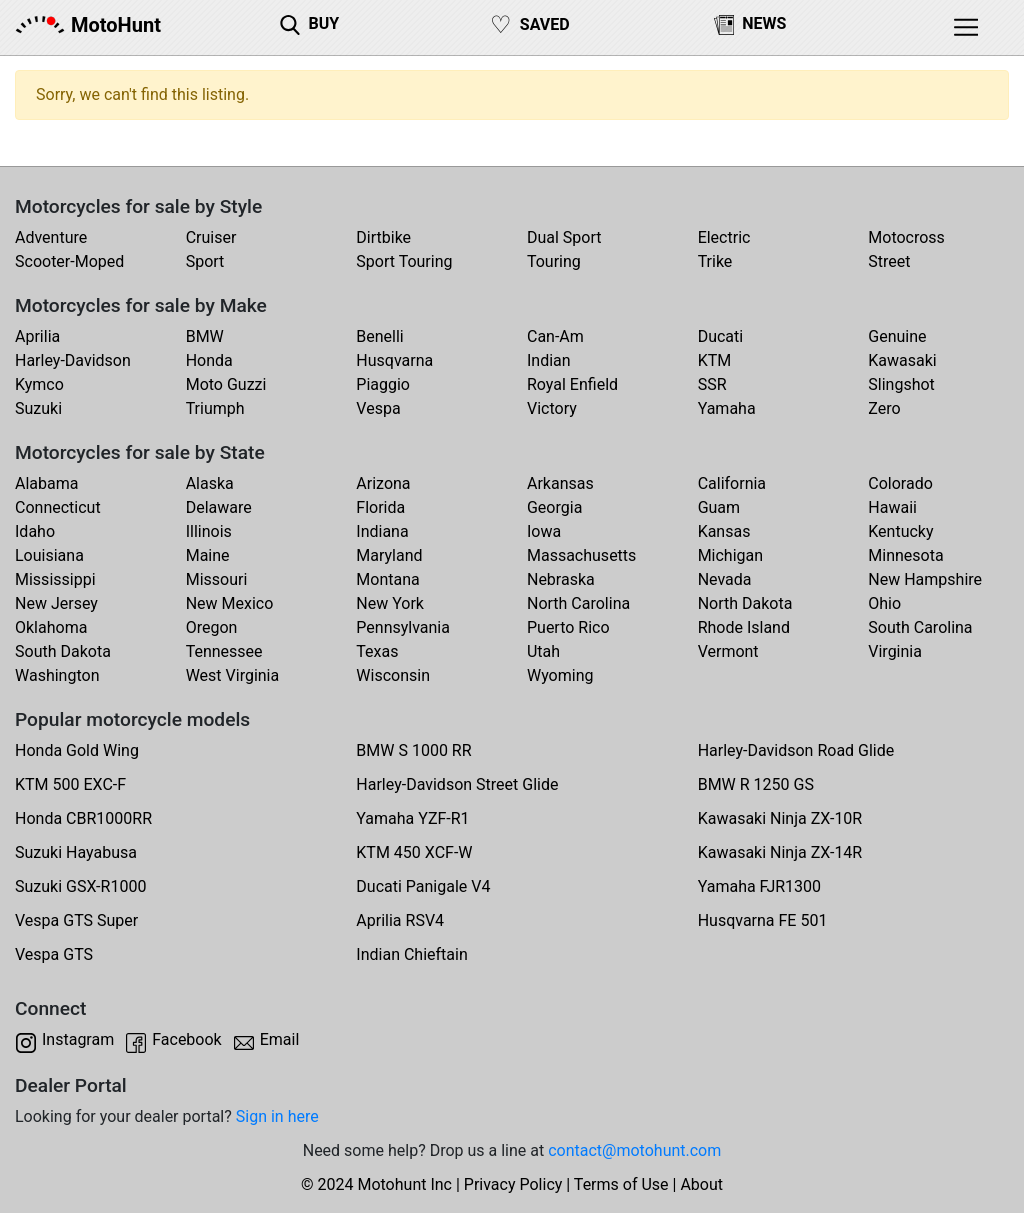  What do you see at coordinates (226, 384) in the screenshot?
I see `Moto Guzzi` at bounding box center [226, 384].